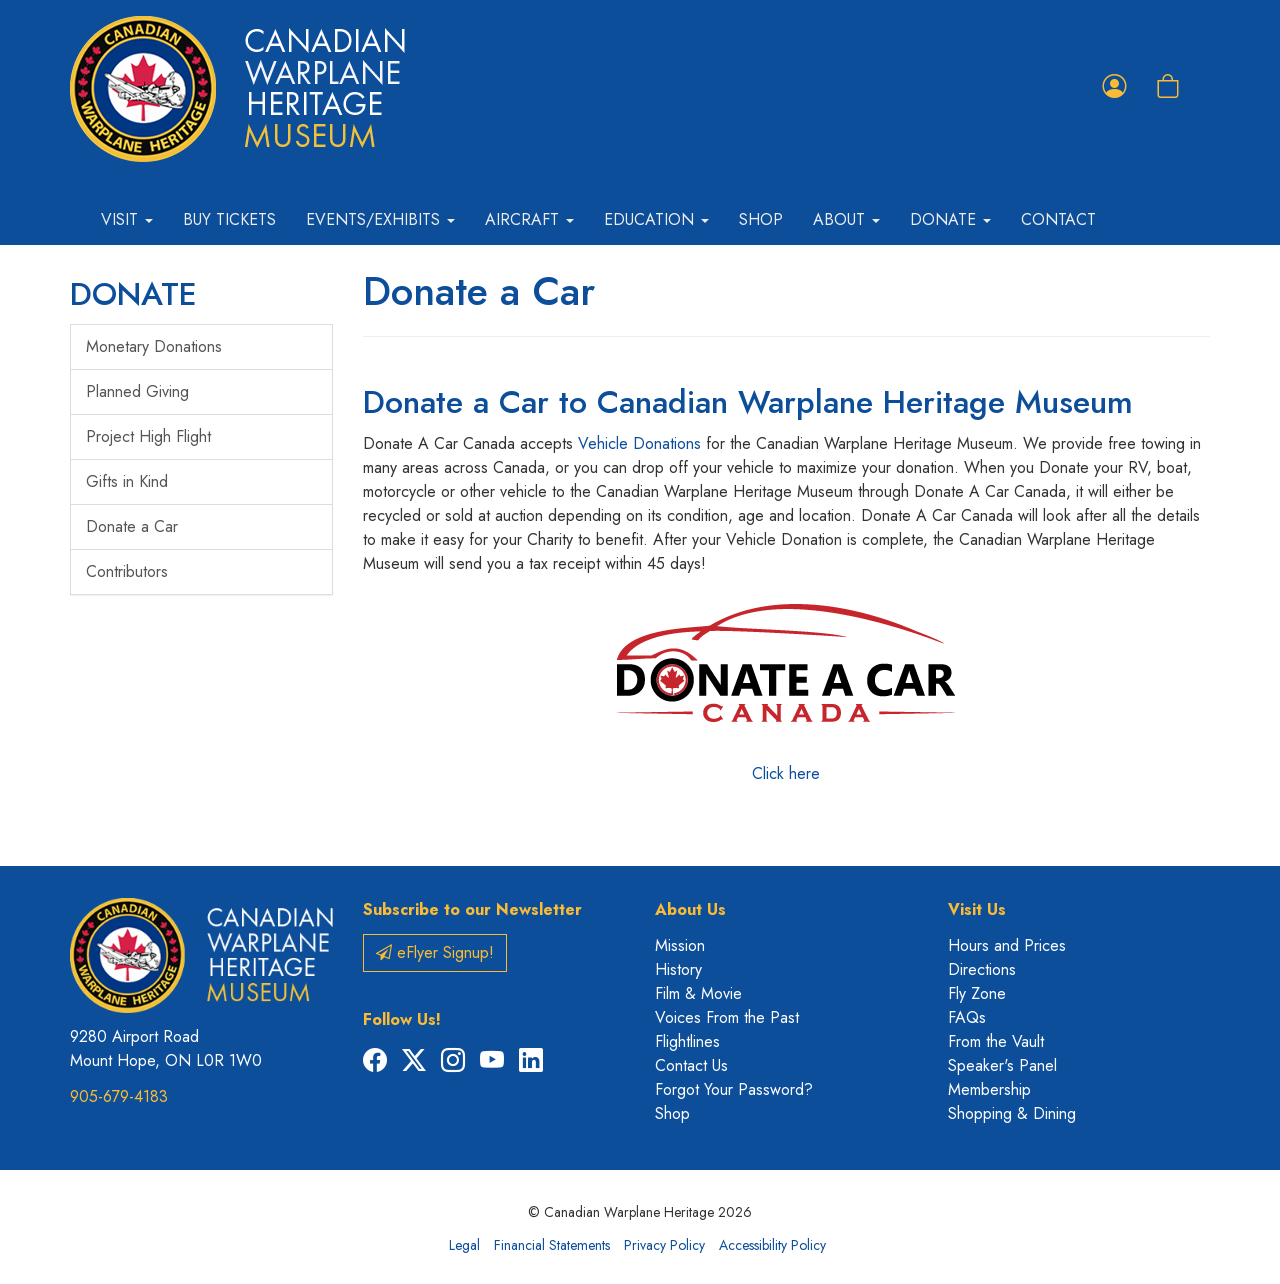 The image size is (1280, 1284). What do you see at coordinates (380, 219) in the screenshot?
I see `Events/Exhibits [button]` at bounding box center [380, 219].